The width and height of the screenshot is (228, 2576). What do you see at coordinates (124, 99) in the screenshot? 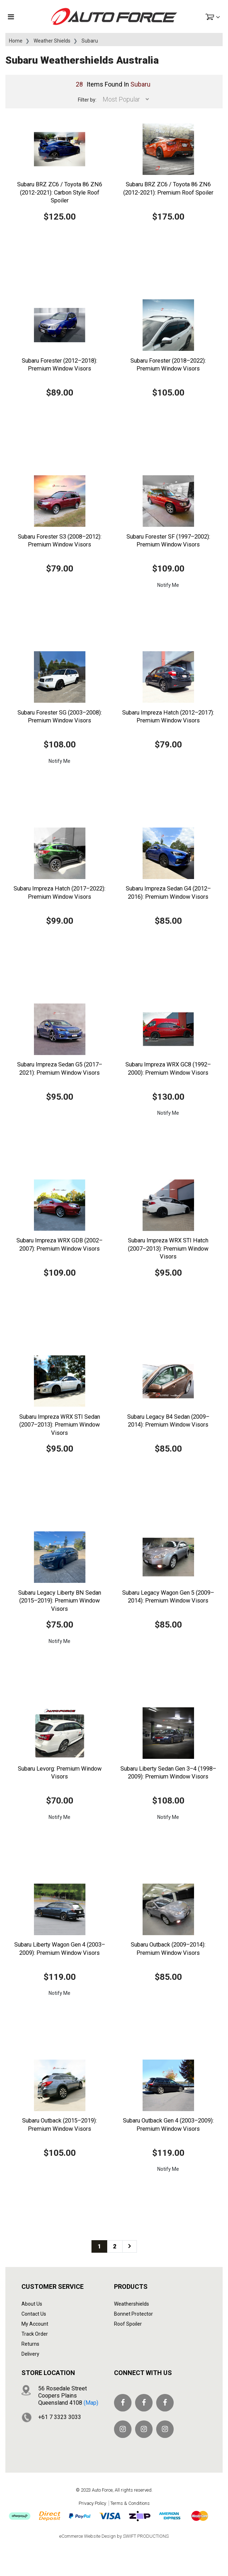
I see `[Sort products by]` at bounding box center [124, 99].